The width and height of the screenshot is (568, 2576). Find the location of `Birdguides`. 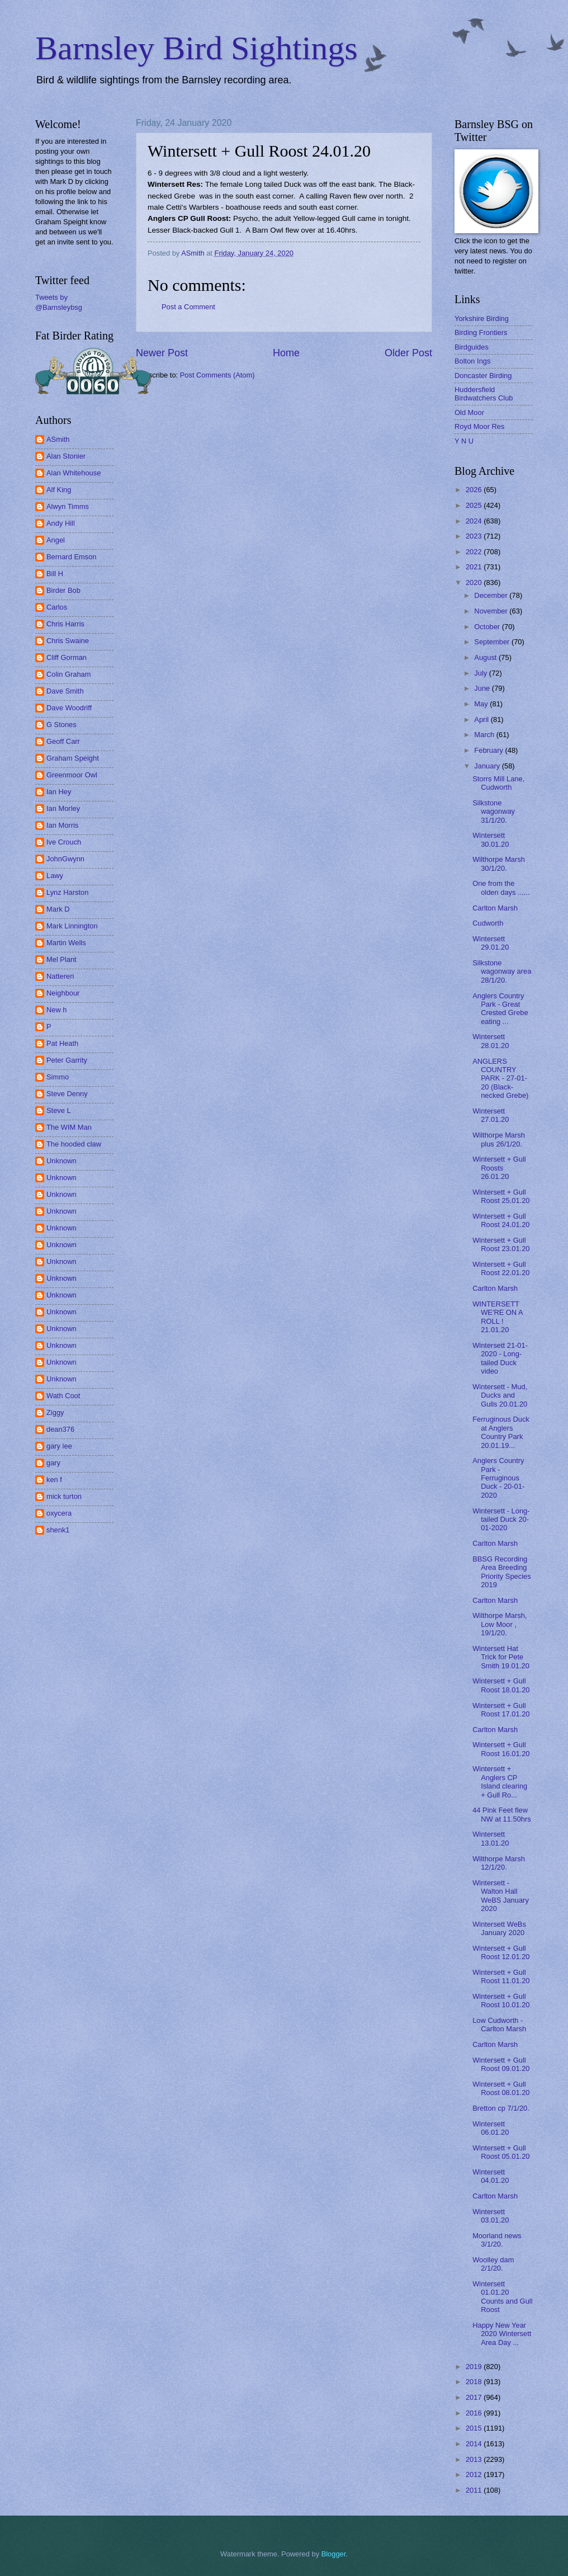

Birdguides is located at coordinates (472, 347).